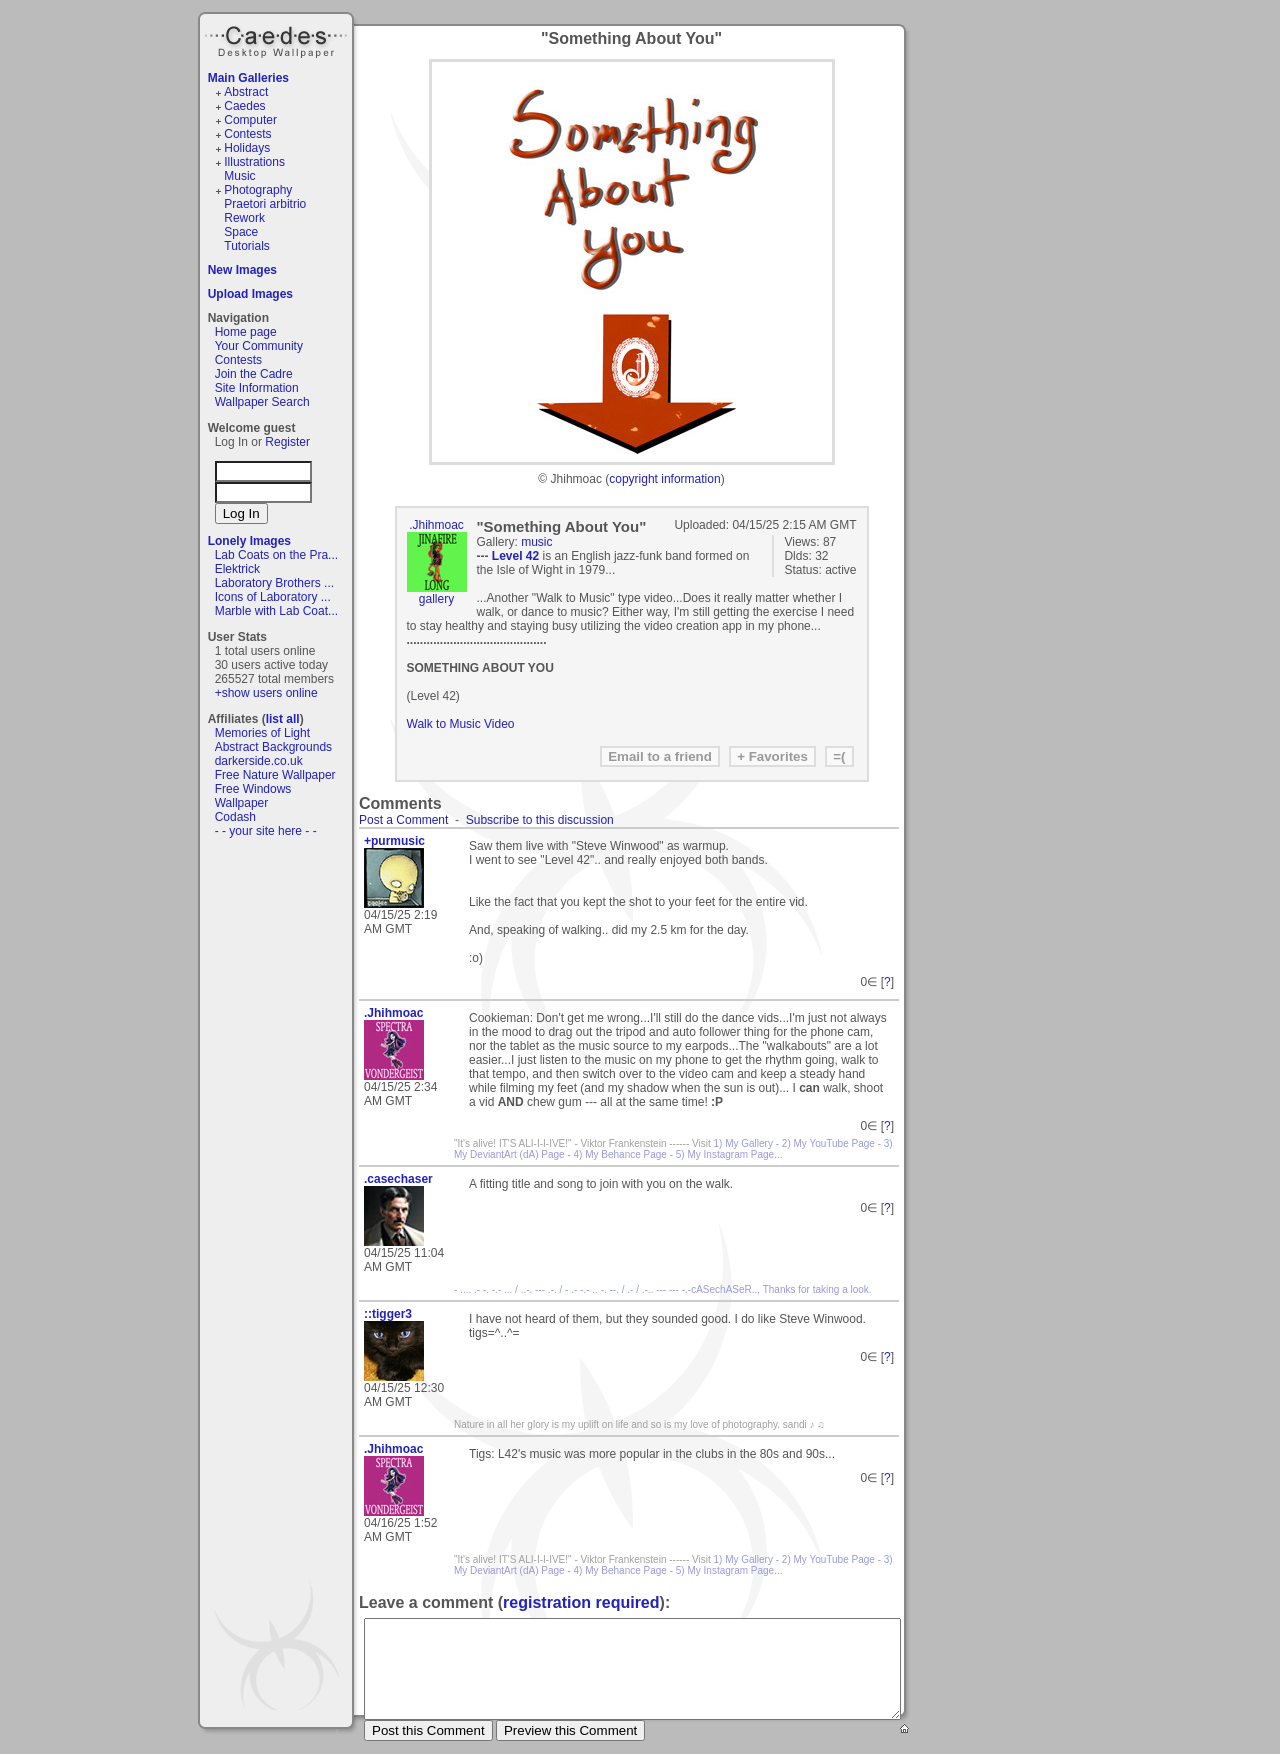  What do you see at coordinates (273, 597) in the screenshot?
I see `Icons of Laboratory ...` at bounding box center [273, 597].